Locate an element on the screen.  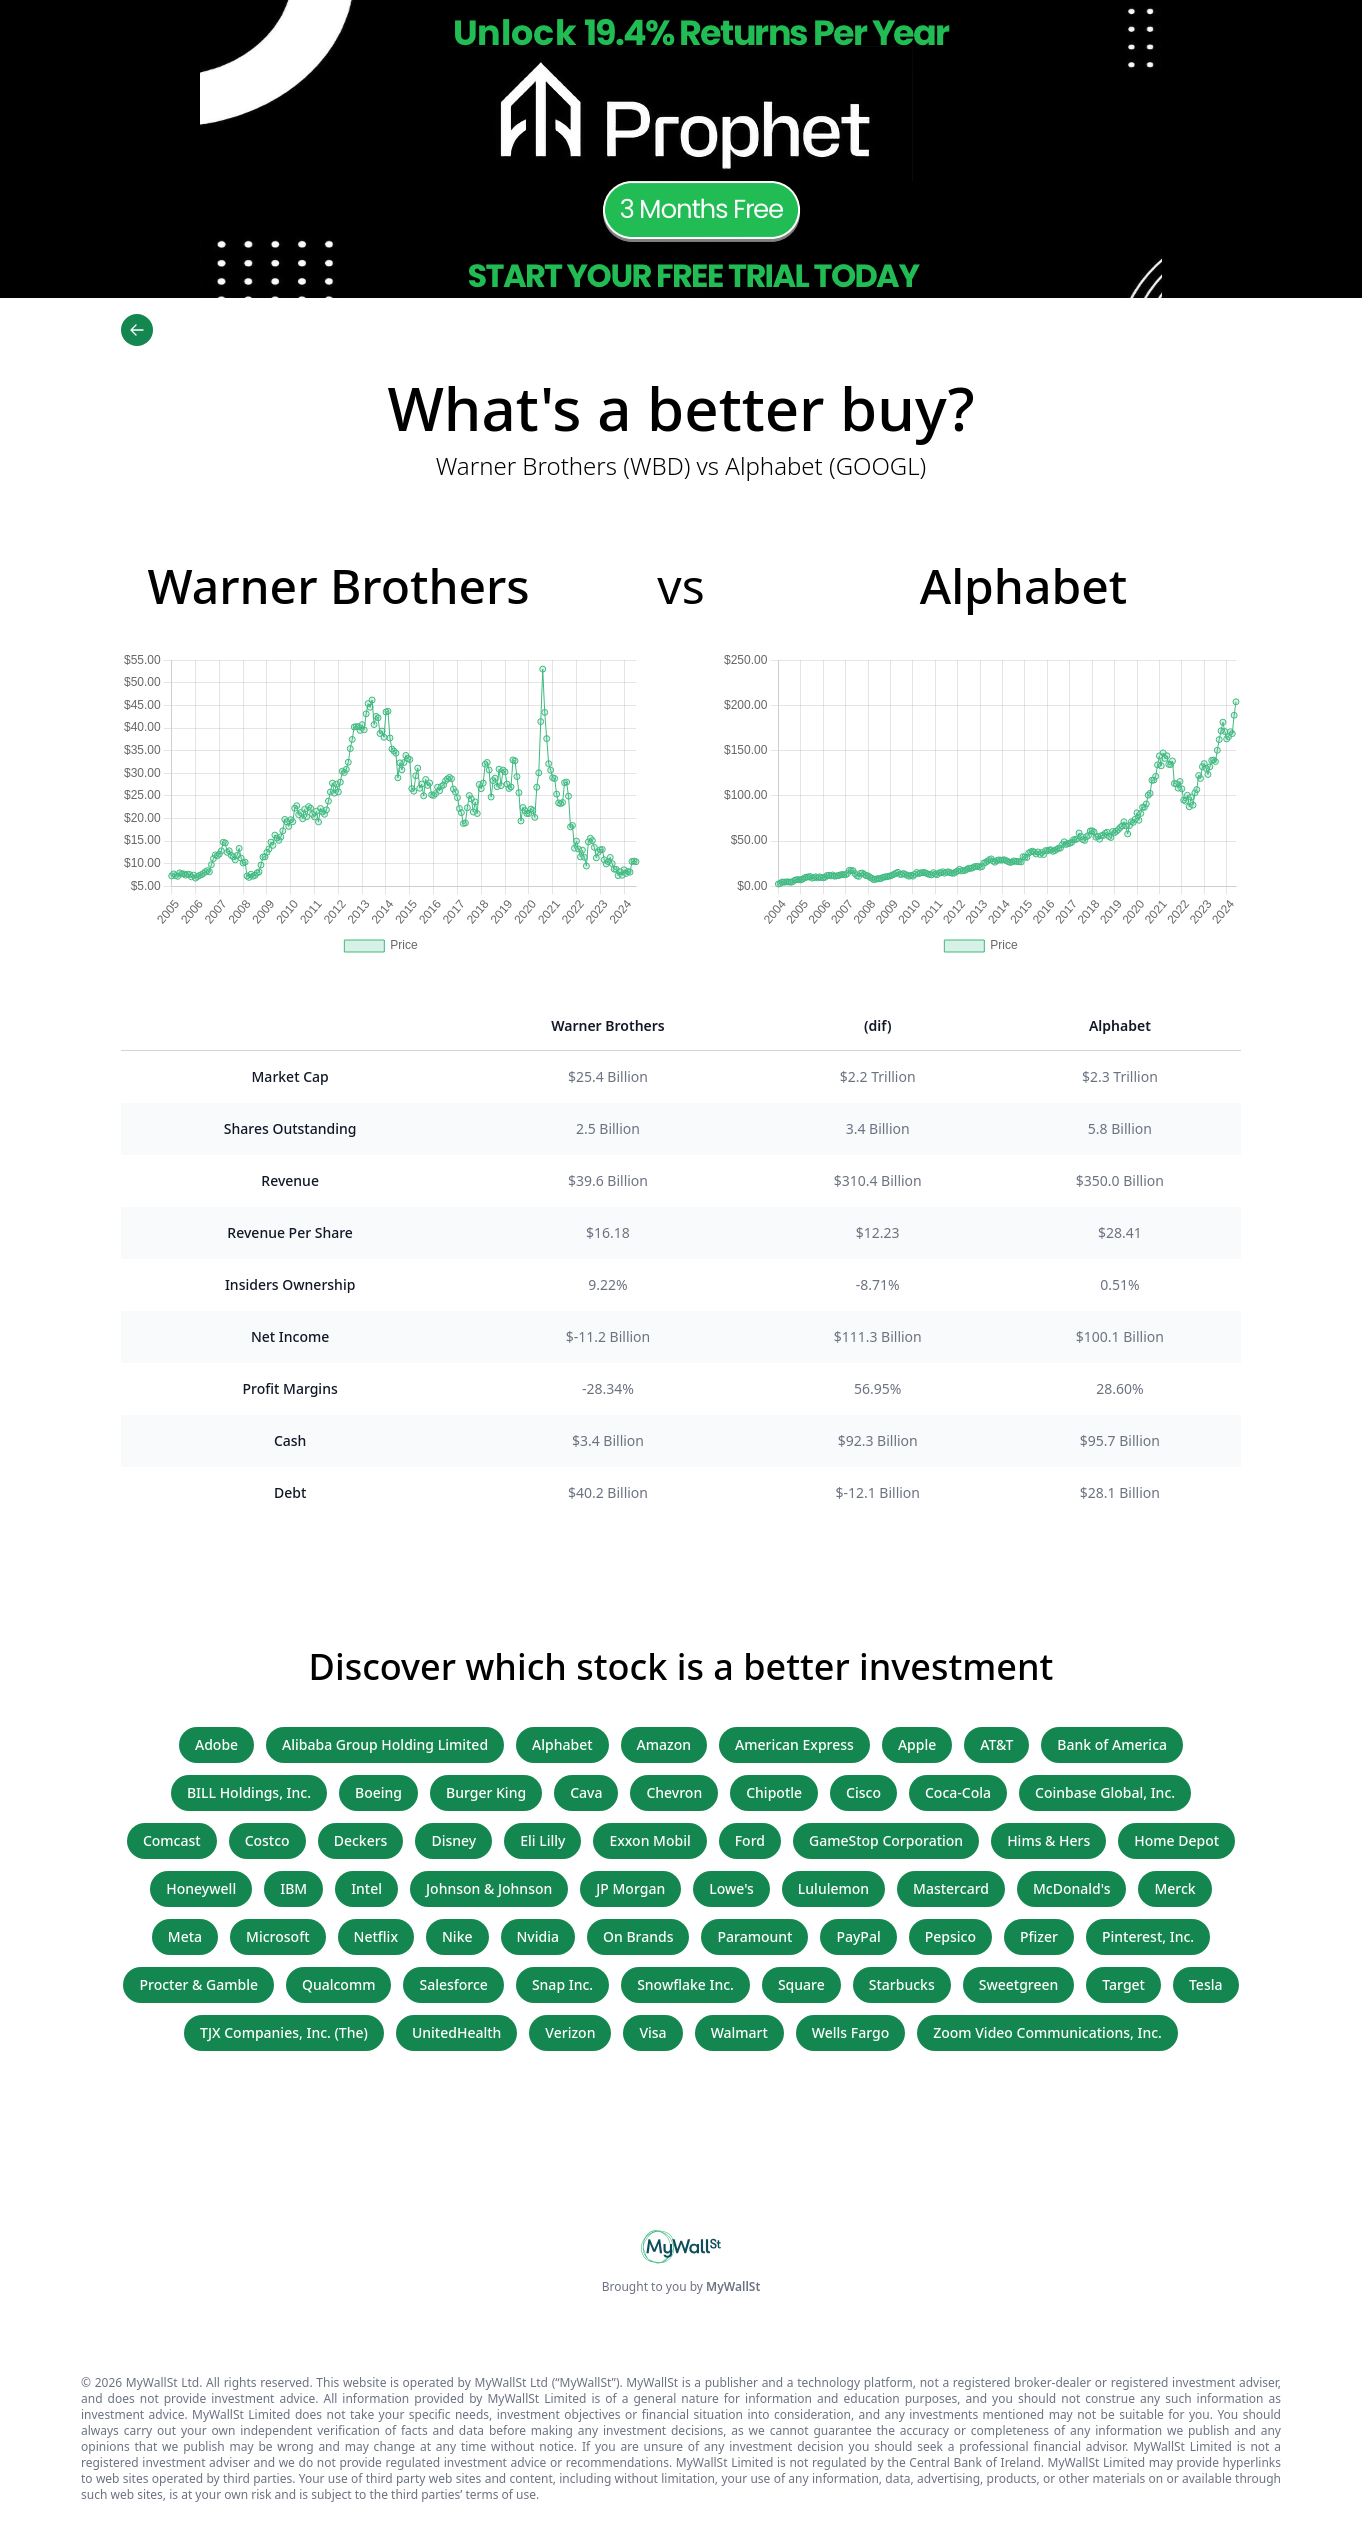
Netflix is located at coordinates (376, 1936).